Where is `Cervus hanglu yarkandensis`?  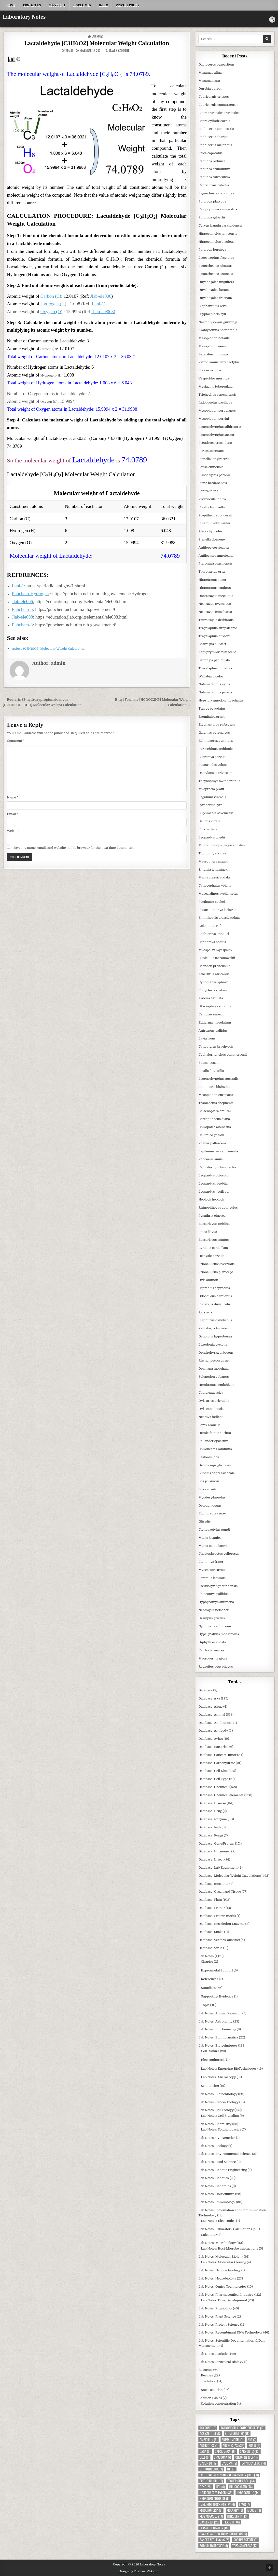
Cervus hanglu yarkandensis is located at coordinates (220, 225).